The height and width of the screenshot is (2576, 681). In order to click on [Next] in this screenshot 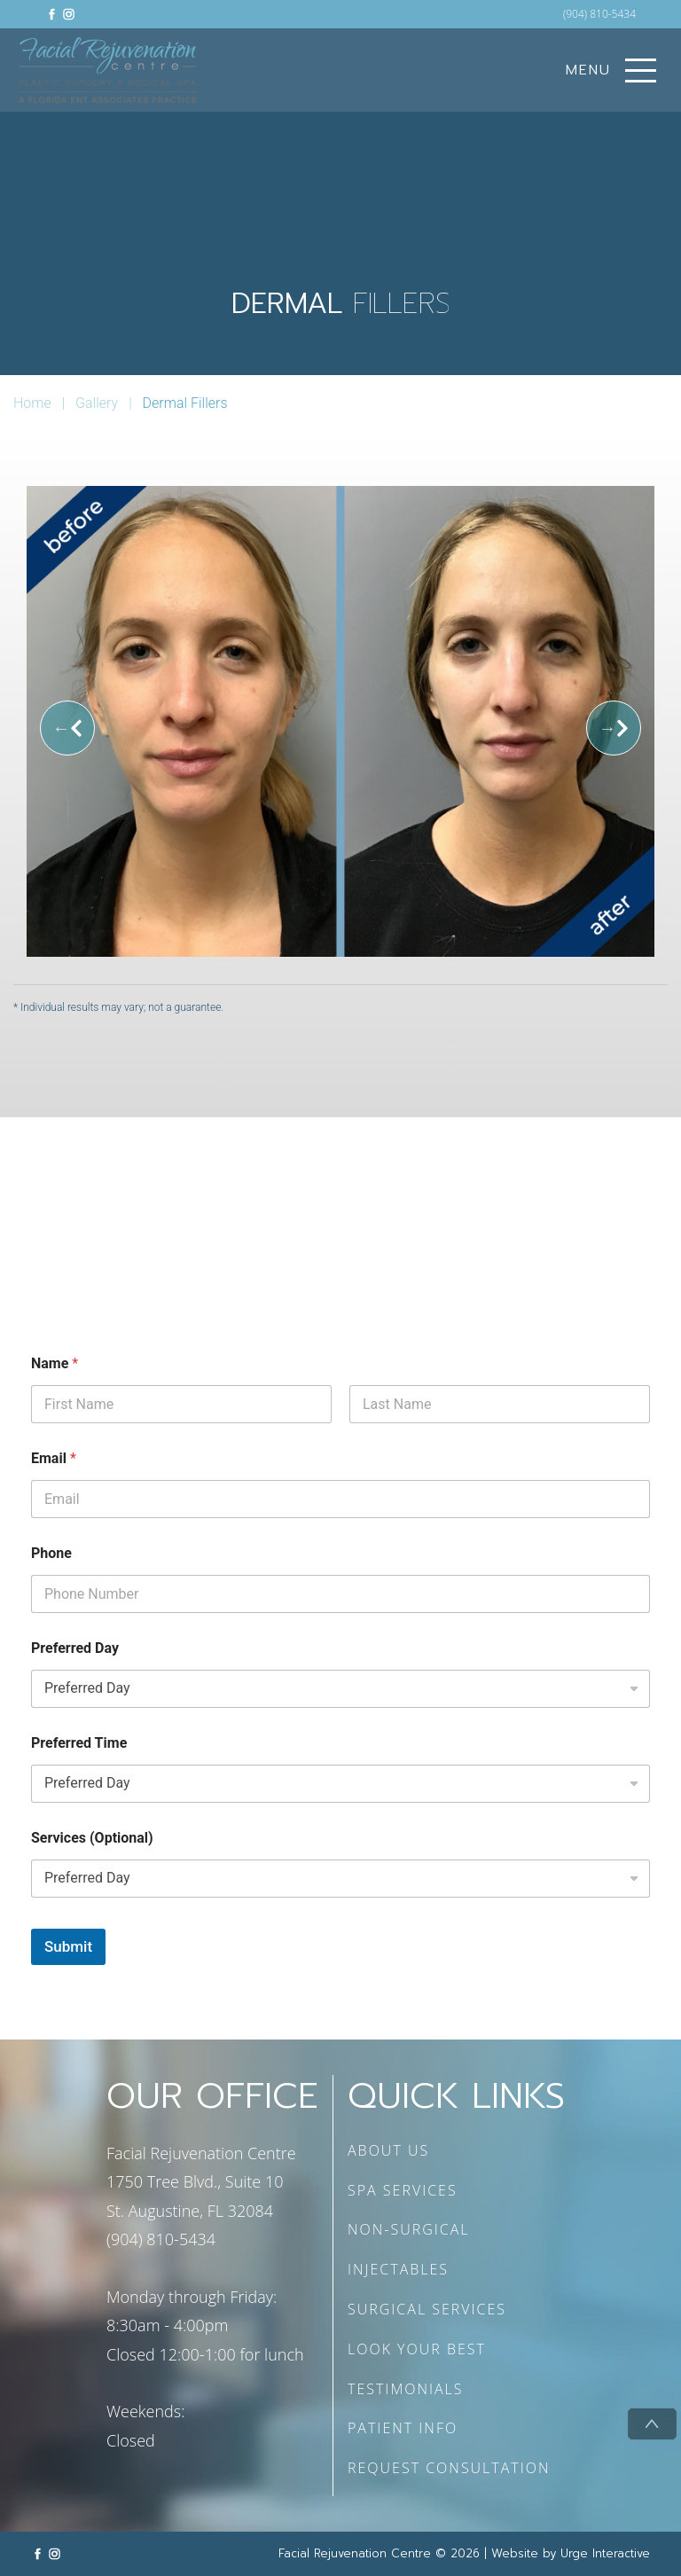, I will do `click(613, 728)`.